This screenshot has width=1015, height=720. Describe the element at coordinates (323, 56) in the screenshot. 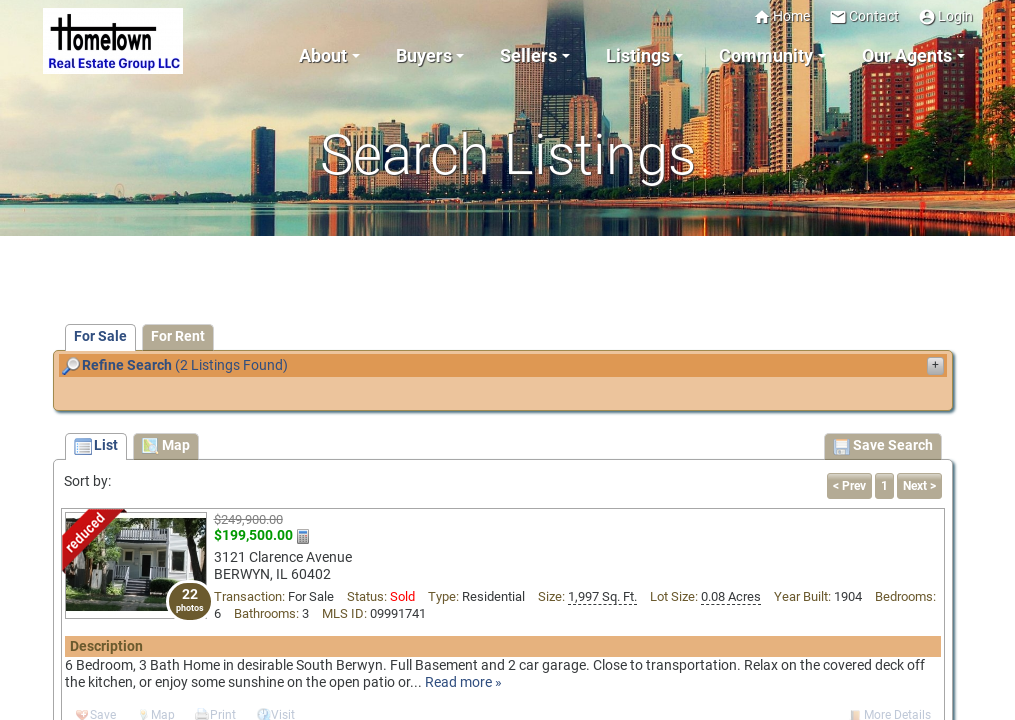

I see `About [button]` at that location.